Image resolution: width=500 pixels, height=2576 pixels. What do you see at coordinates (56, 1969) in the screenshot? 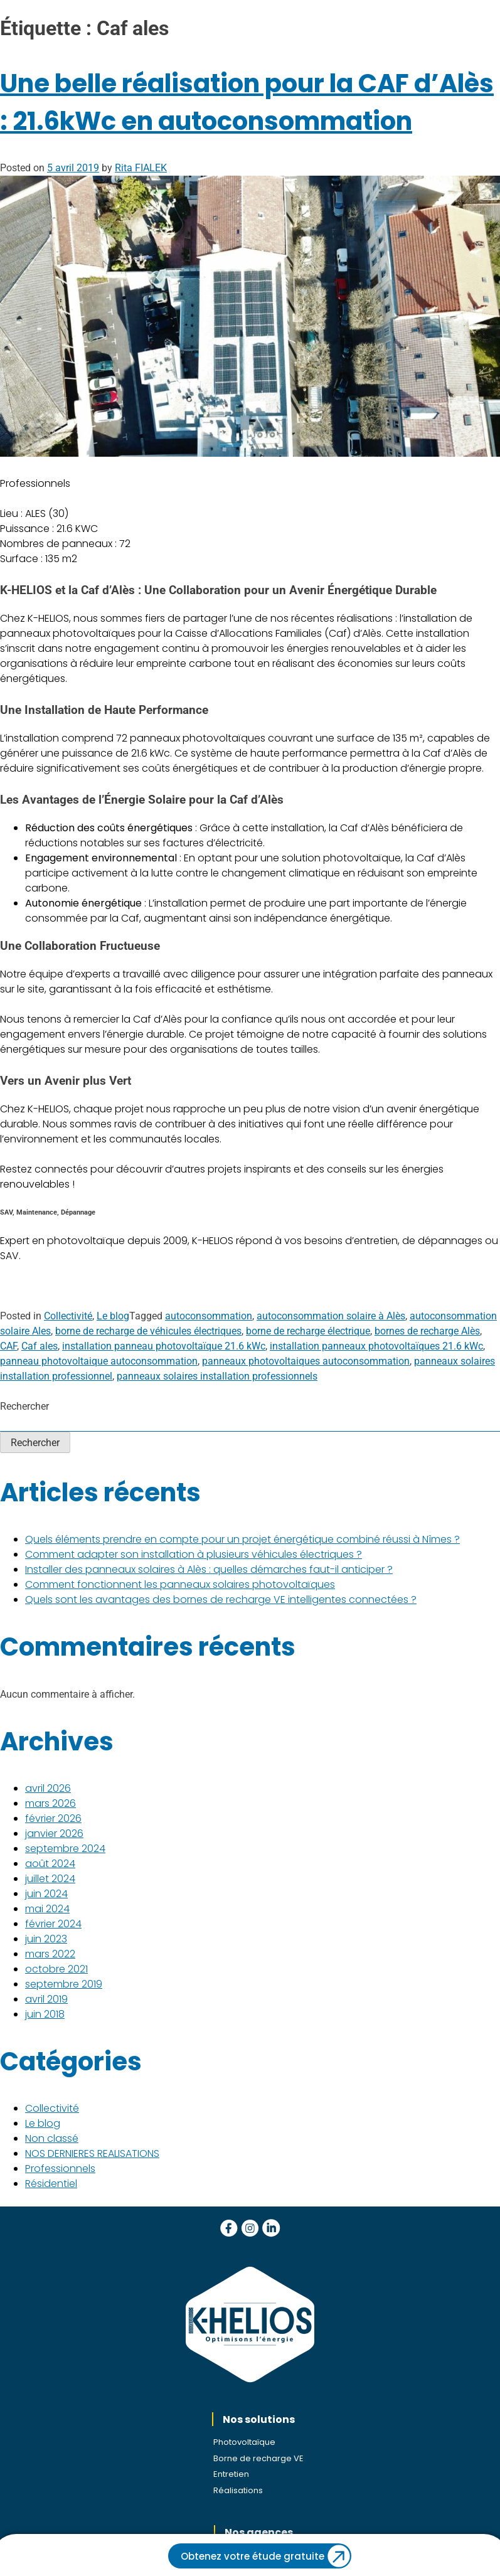
I see `octobre 2021` at bounding box center [56, 1969].